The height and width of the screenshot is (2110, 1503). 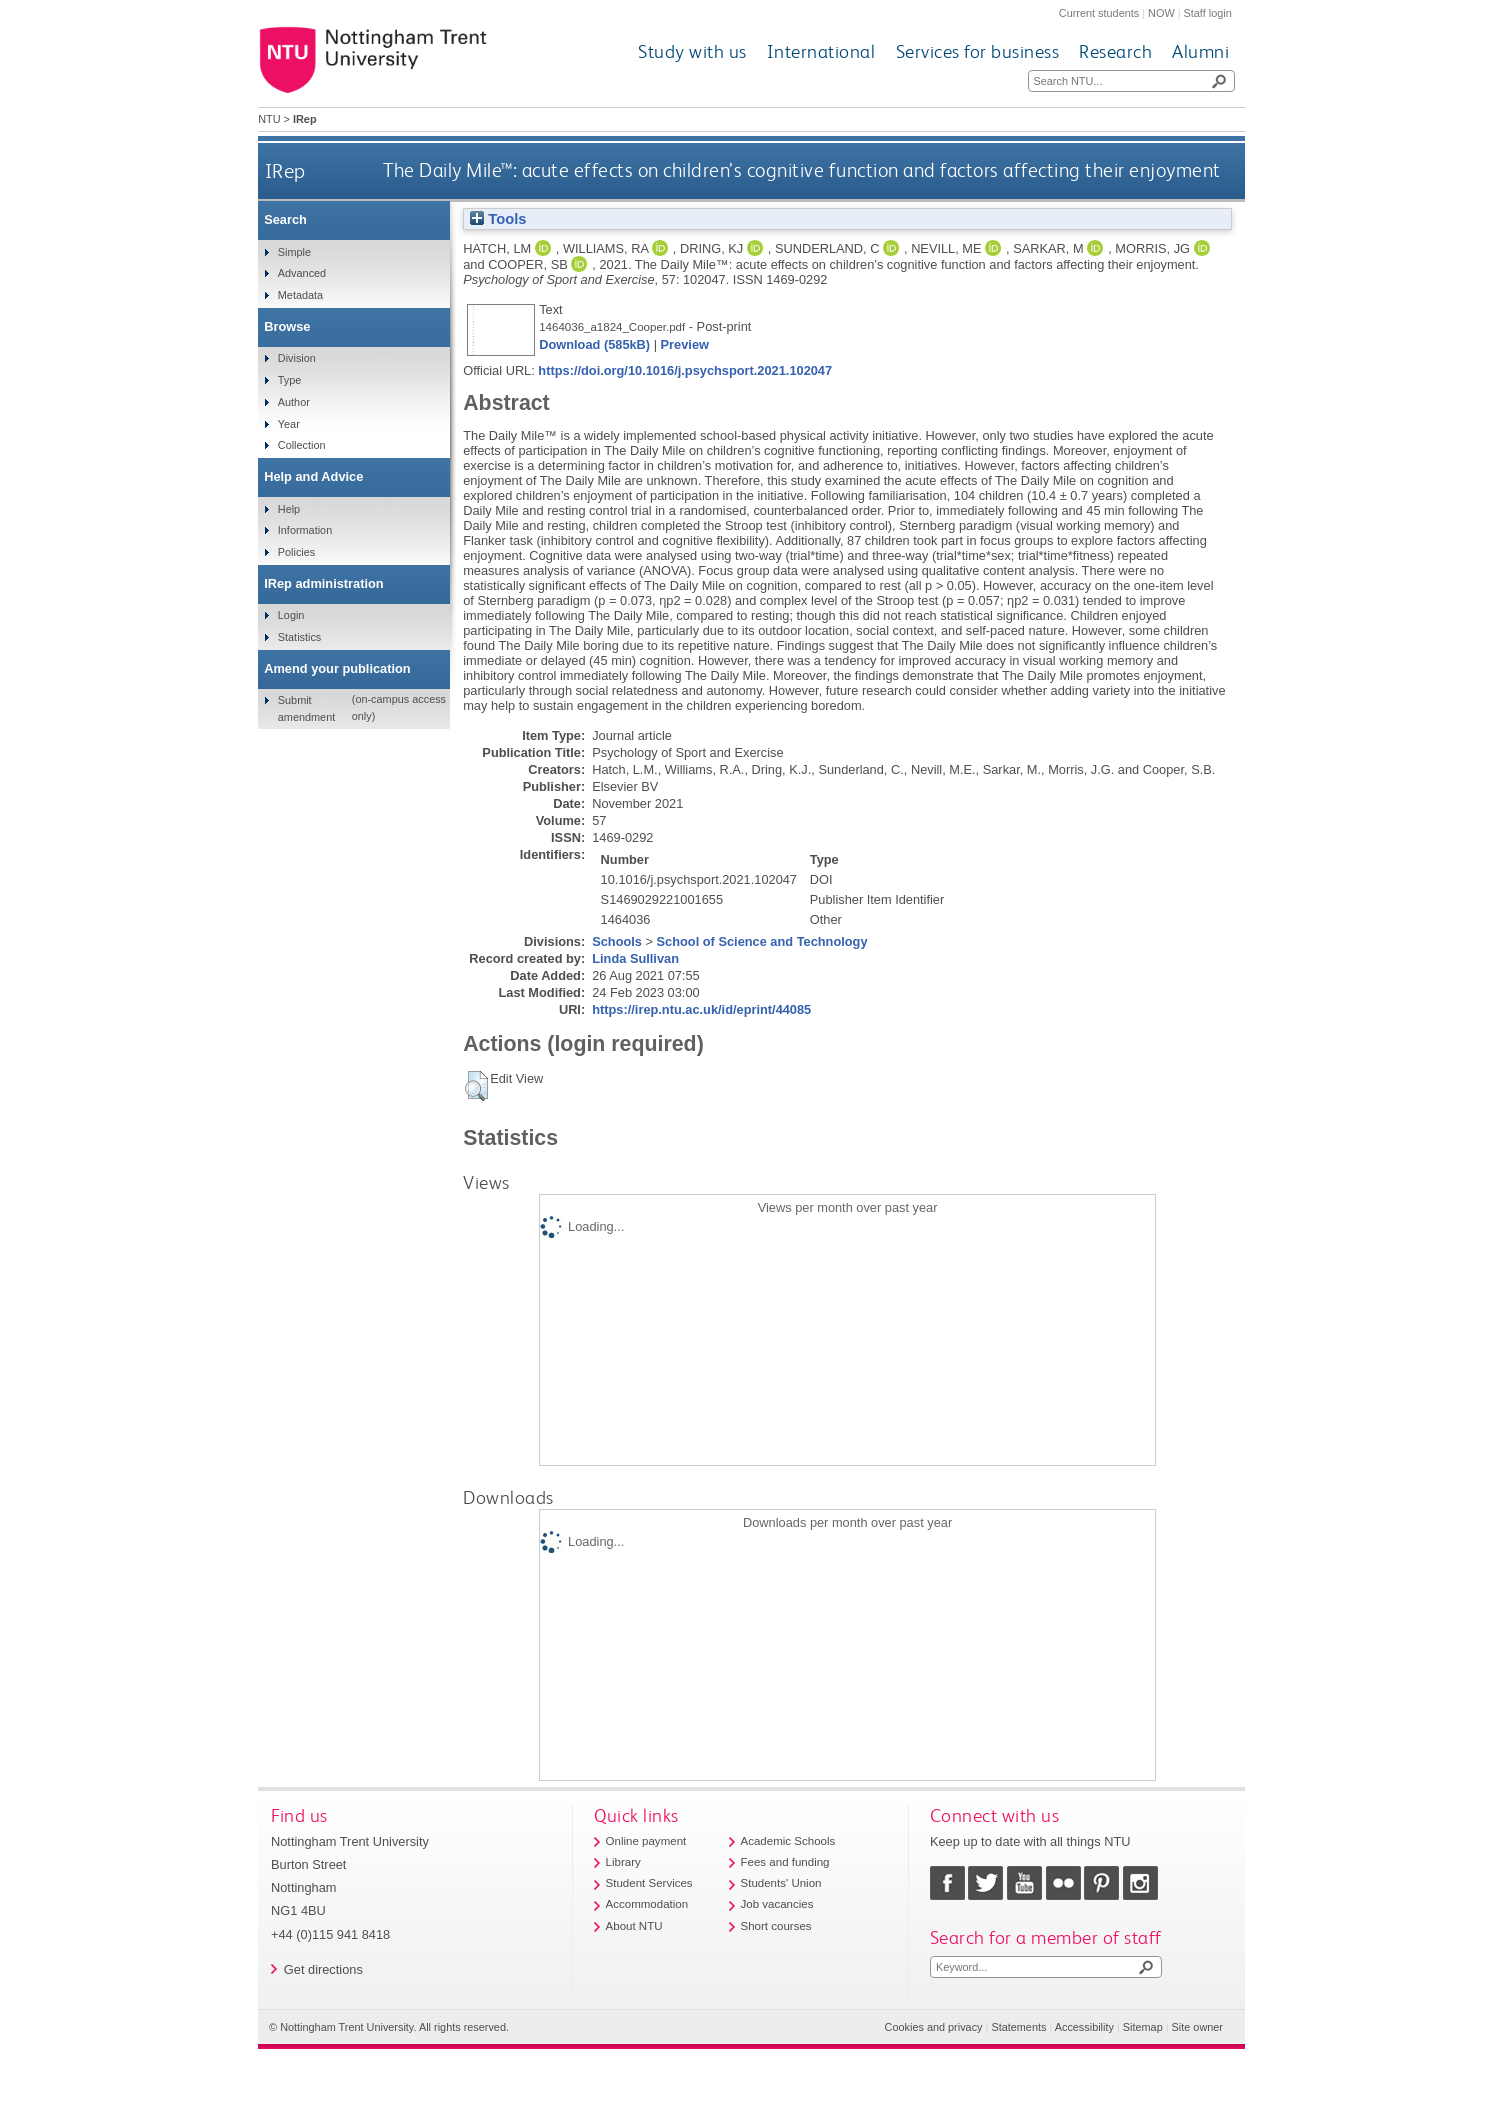 What do you see at coordinates (1099, 13) in the screenshot?
I see `Current students` at bounding box center [1099, 13].